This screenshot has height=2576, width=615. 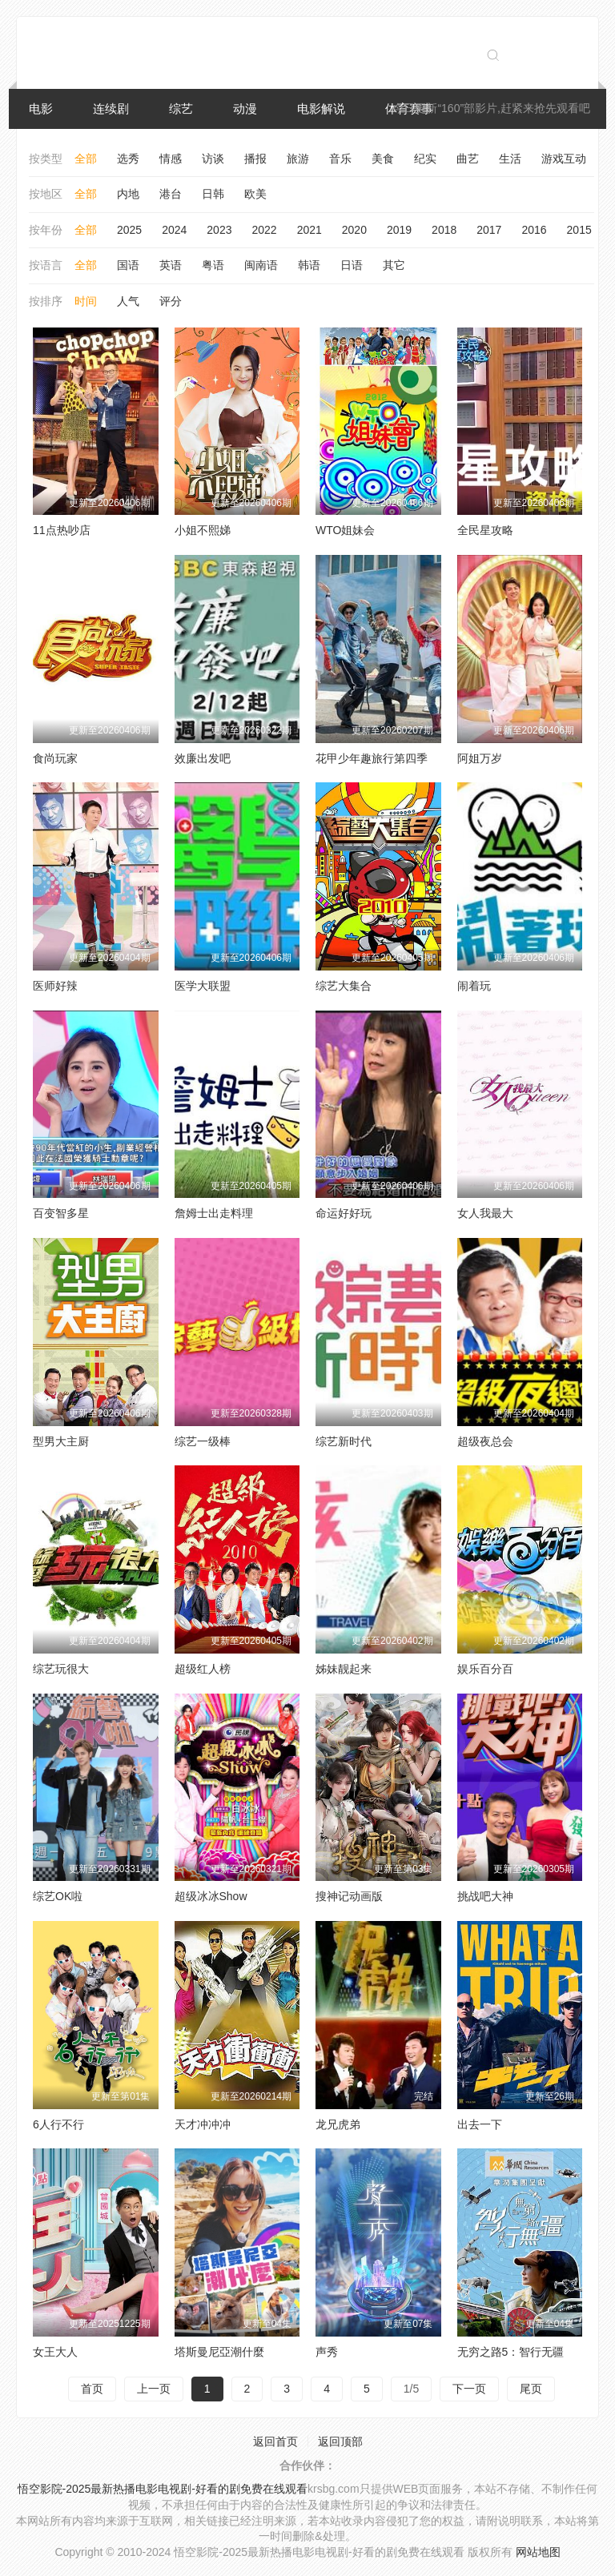 What do you see at coordinates (563, 158) in the screenshot?
I see `游戏互动` at bounding box center [563, 158].